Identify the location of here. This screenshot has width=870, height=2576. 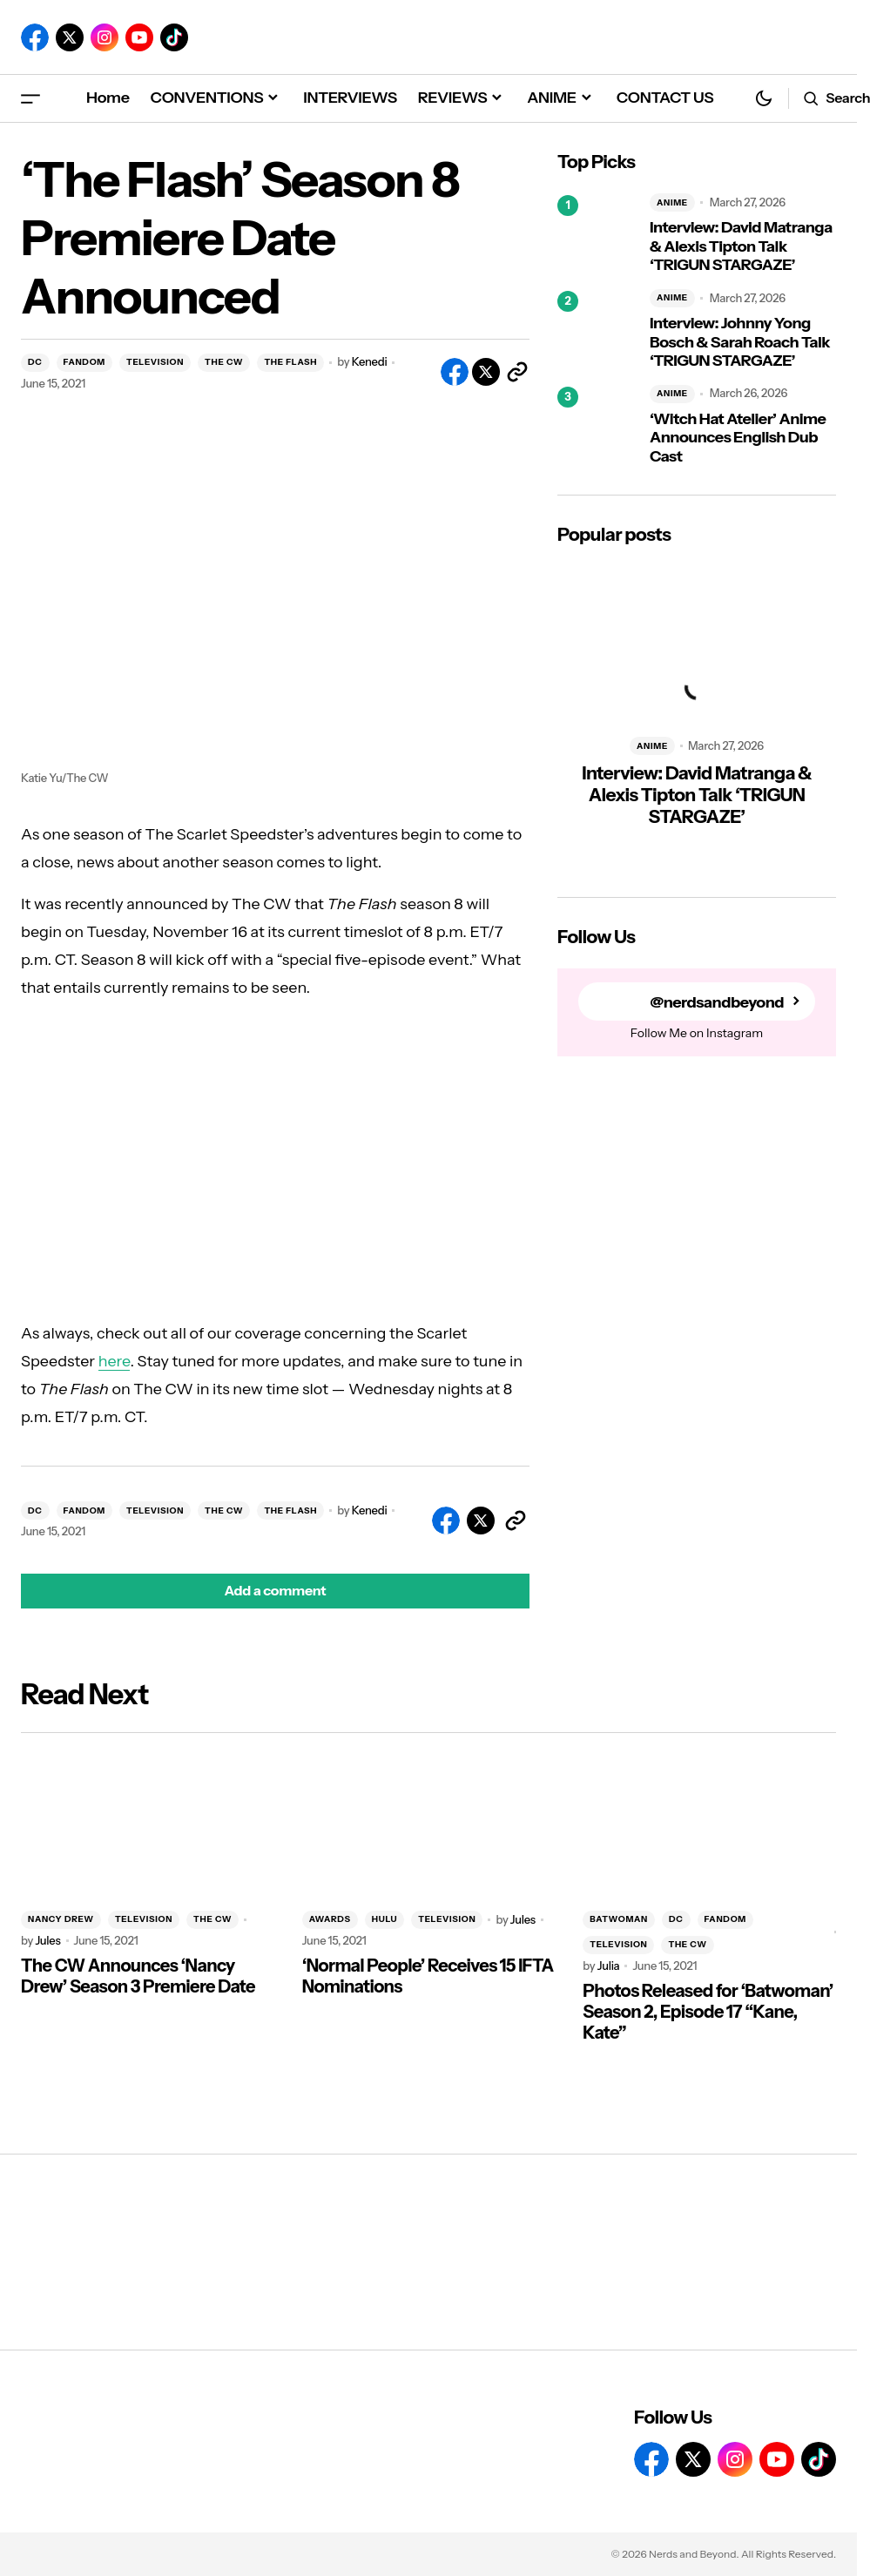
(114, 1361).